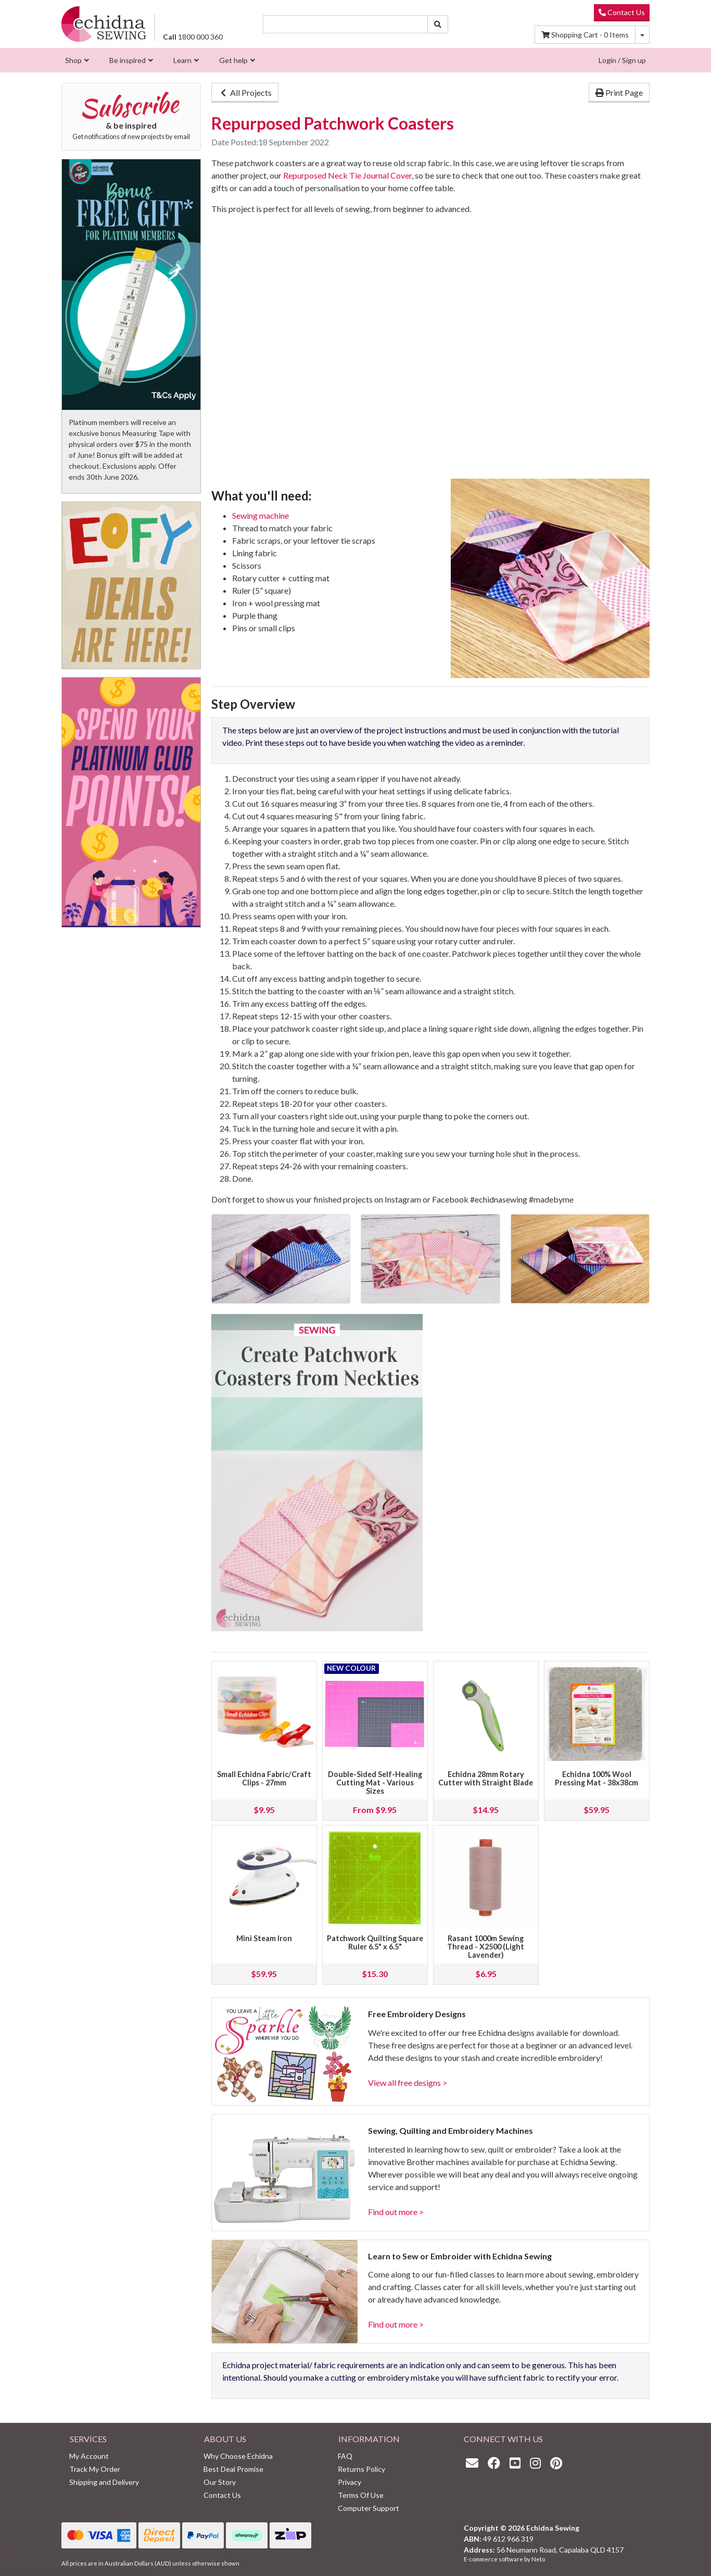 The height and width of the screenshot is (2576, 711). What do you see at coordinates (596, 1778) in the screenshot?
I see `Echidna 100% Wool Pressing Mat - 38x38cm` at bounding box center [596, 1778].